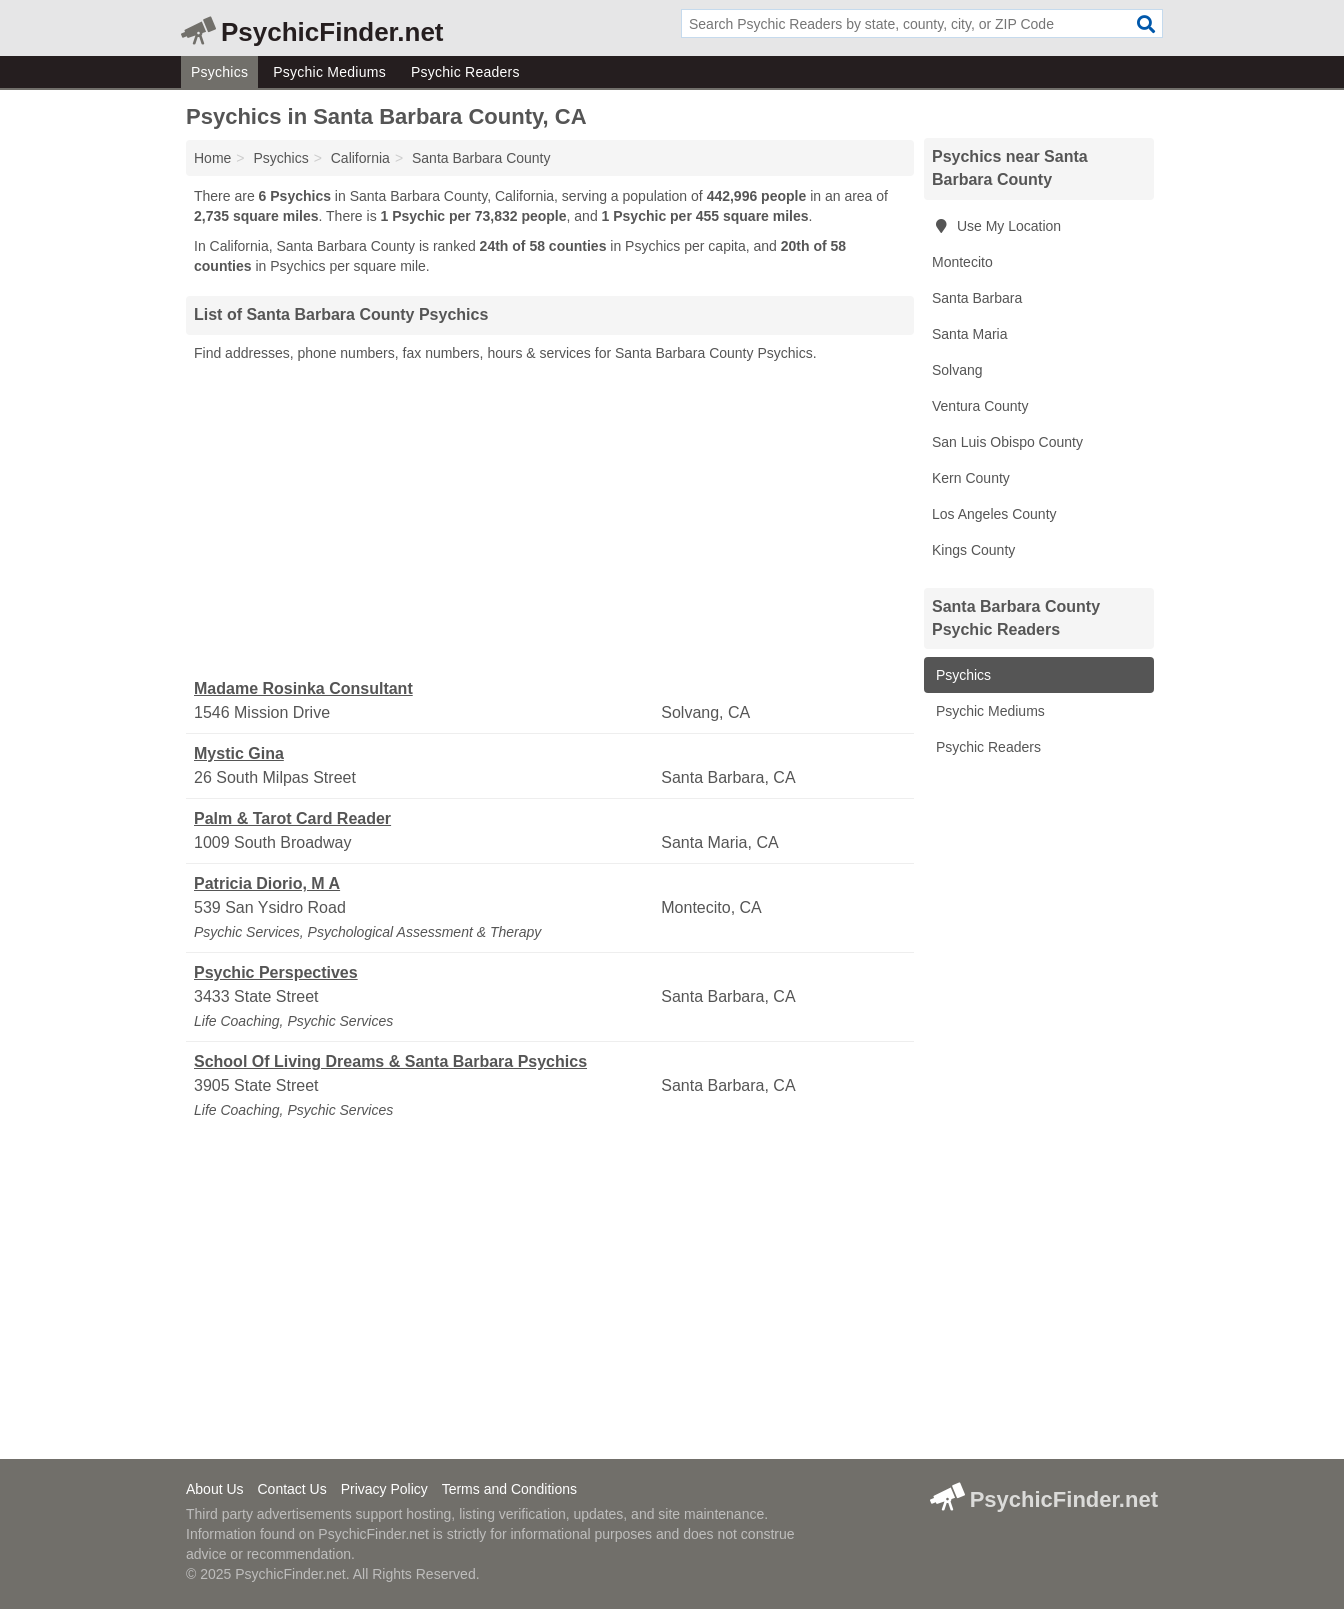  Describe the element at coordinates (329, 72) in the screenshot. I see `Psychic Mediums` at that location.